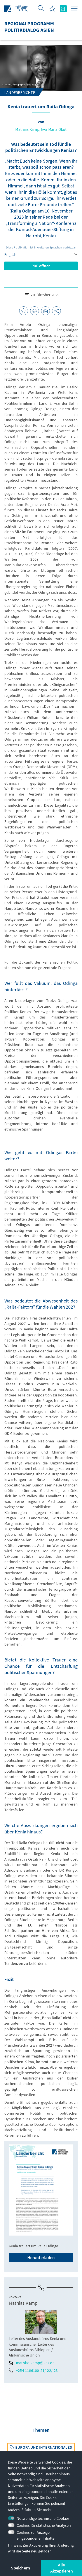  I want to click on PDF öffnen, so click(41, 265).